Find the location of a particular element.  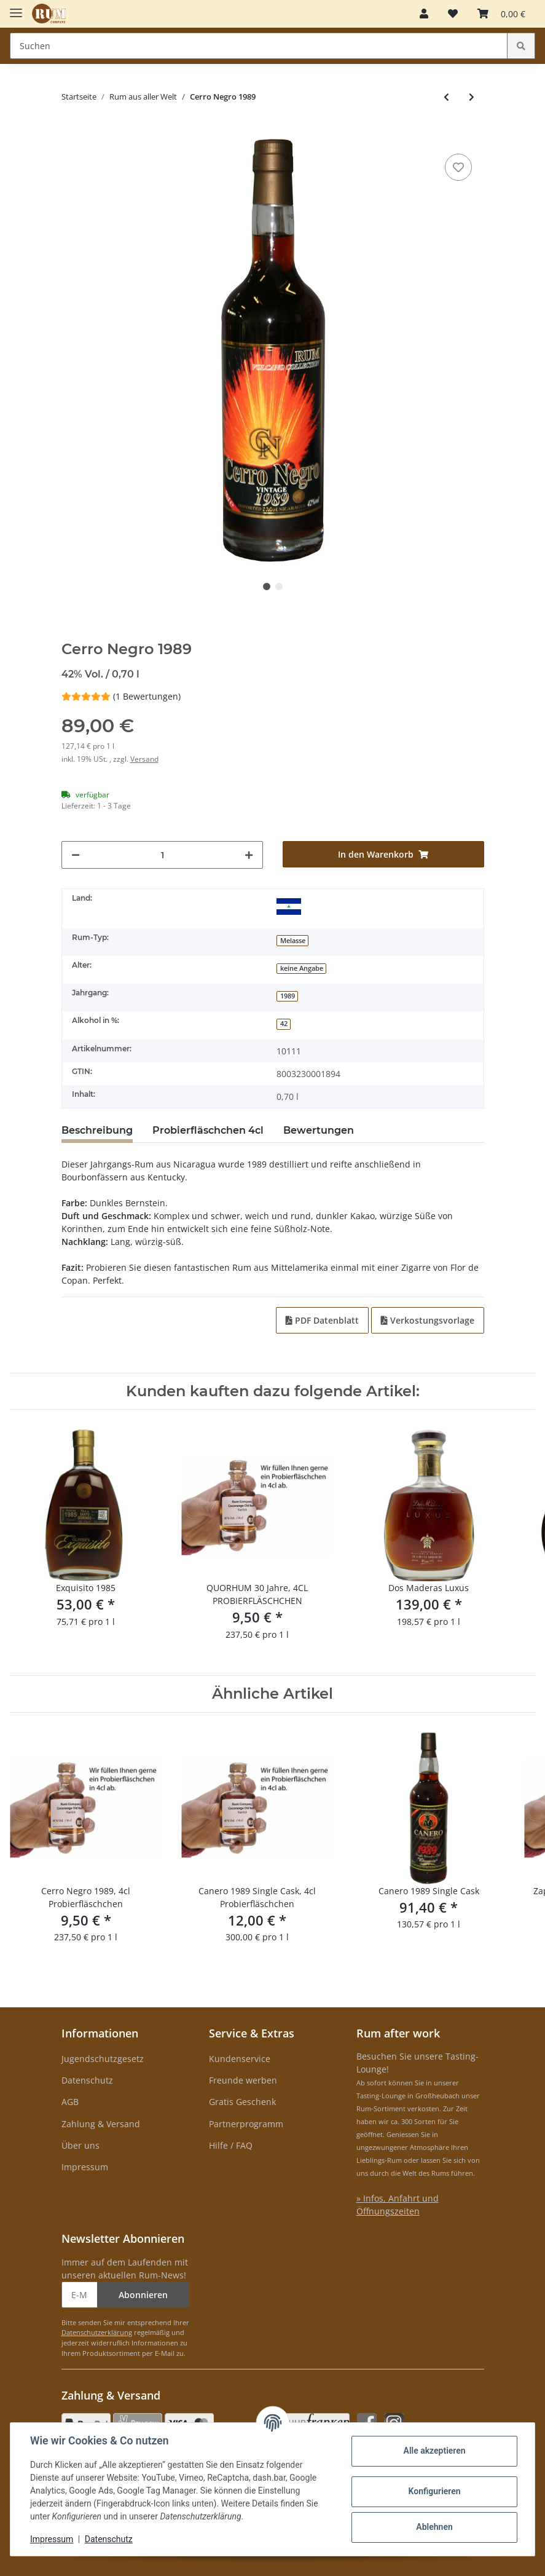

Hilfe / FAQ is located at coordinates (231, 2145).